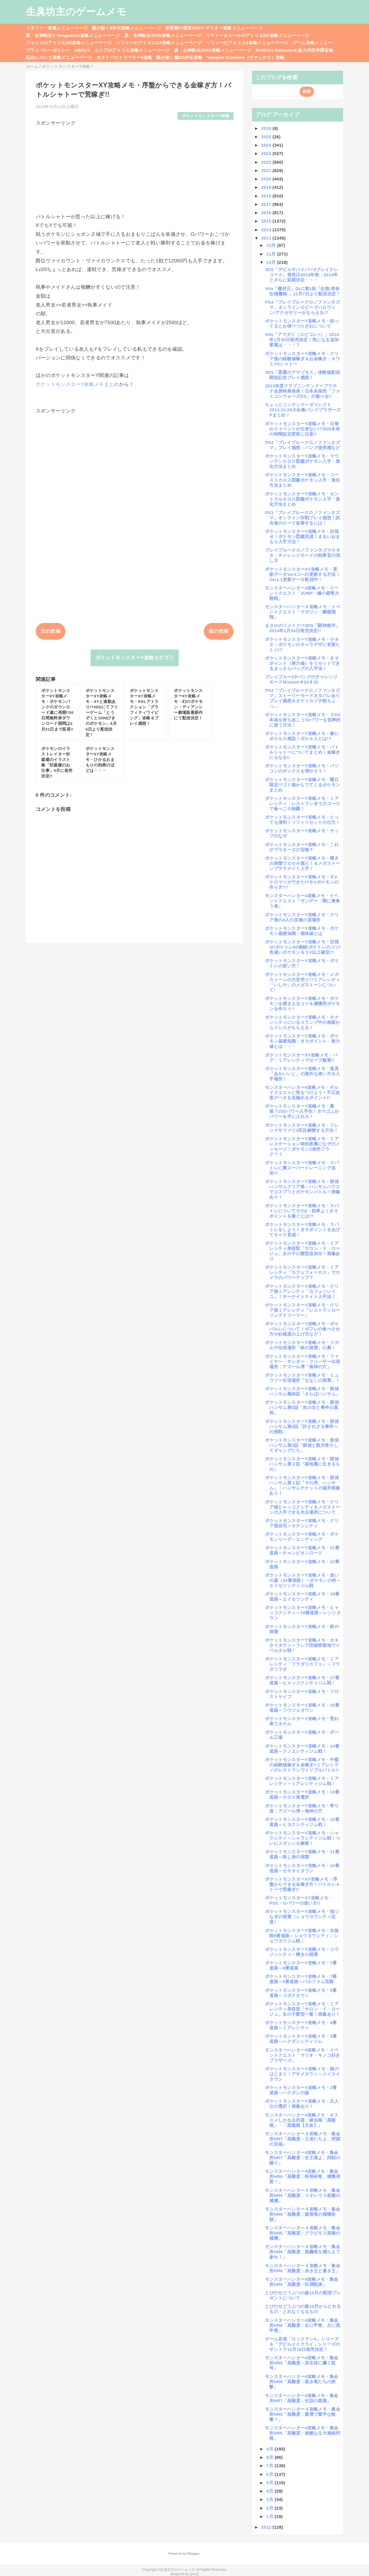 The image size is (369, 2576). What do you see at coordinates (302, 1749) in the screenshot?
I see `ポケットモンスターY攻略メモ・14番道路～クノエシティジム戦！` at bounding box center [302, 1749].